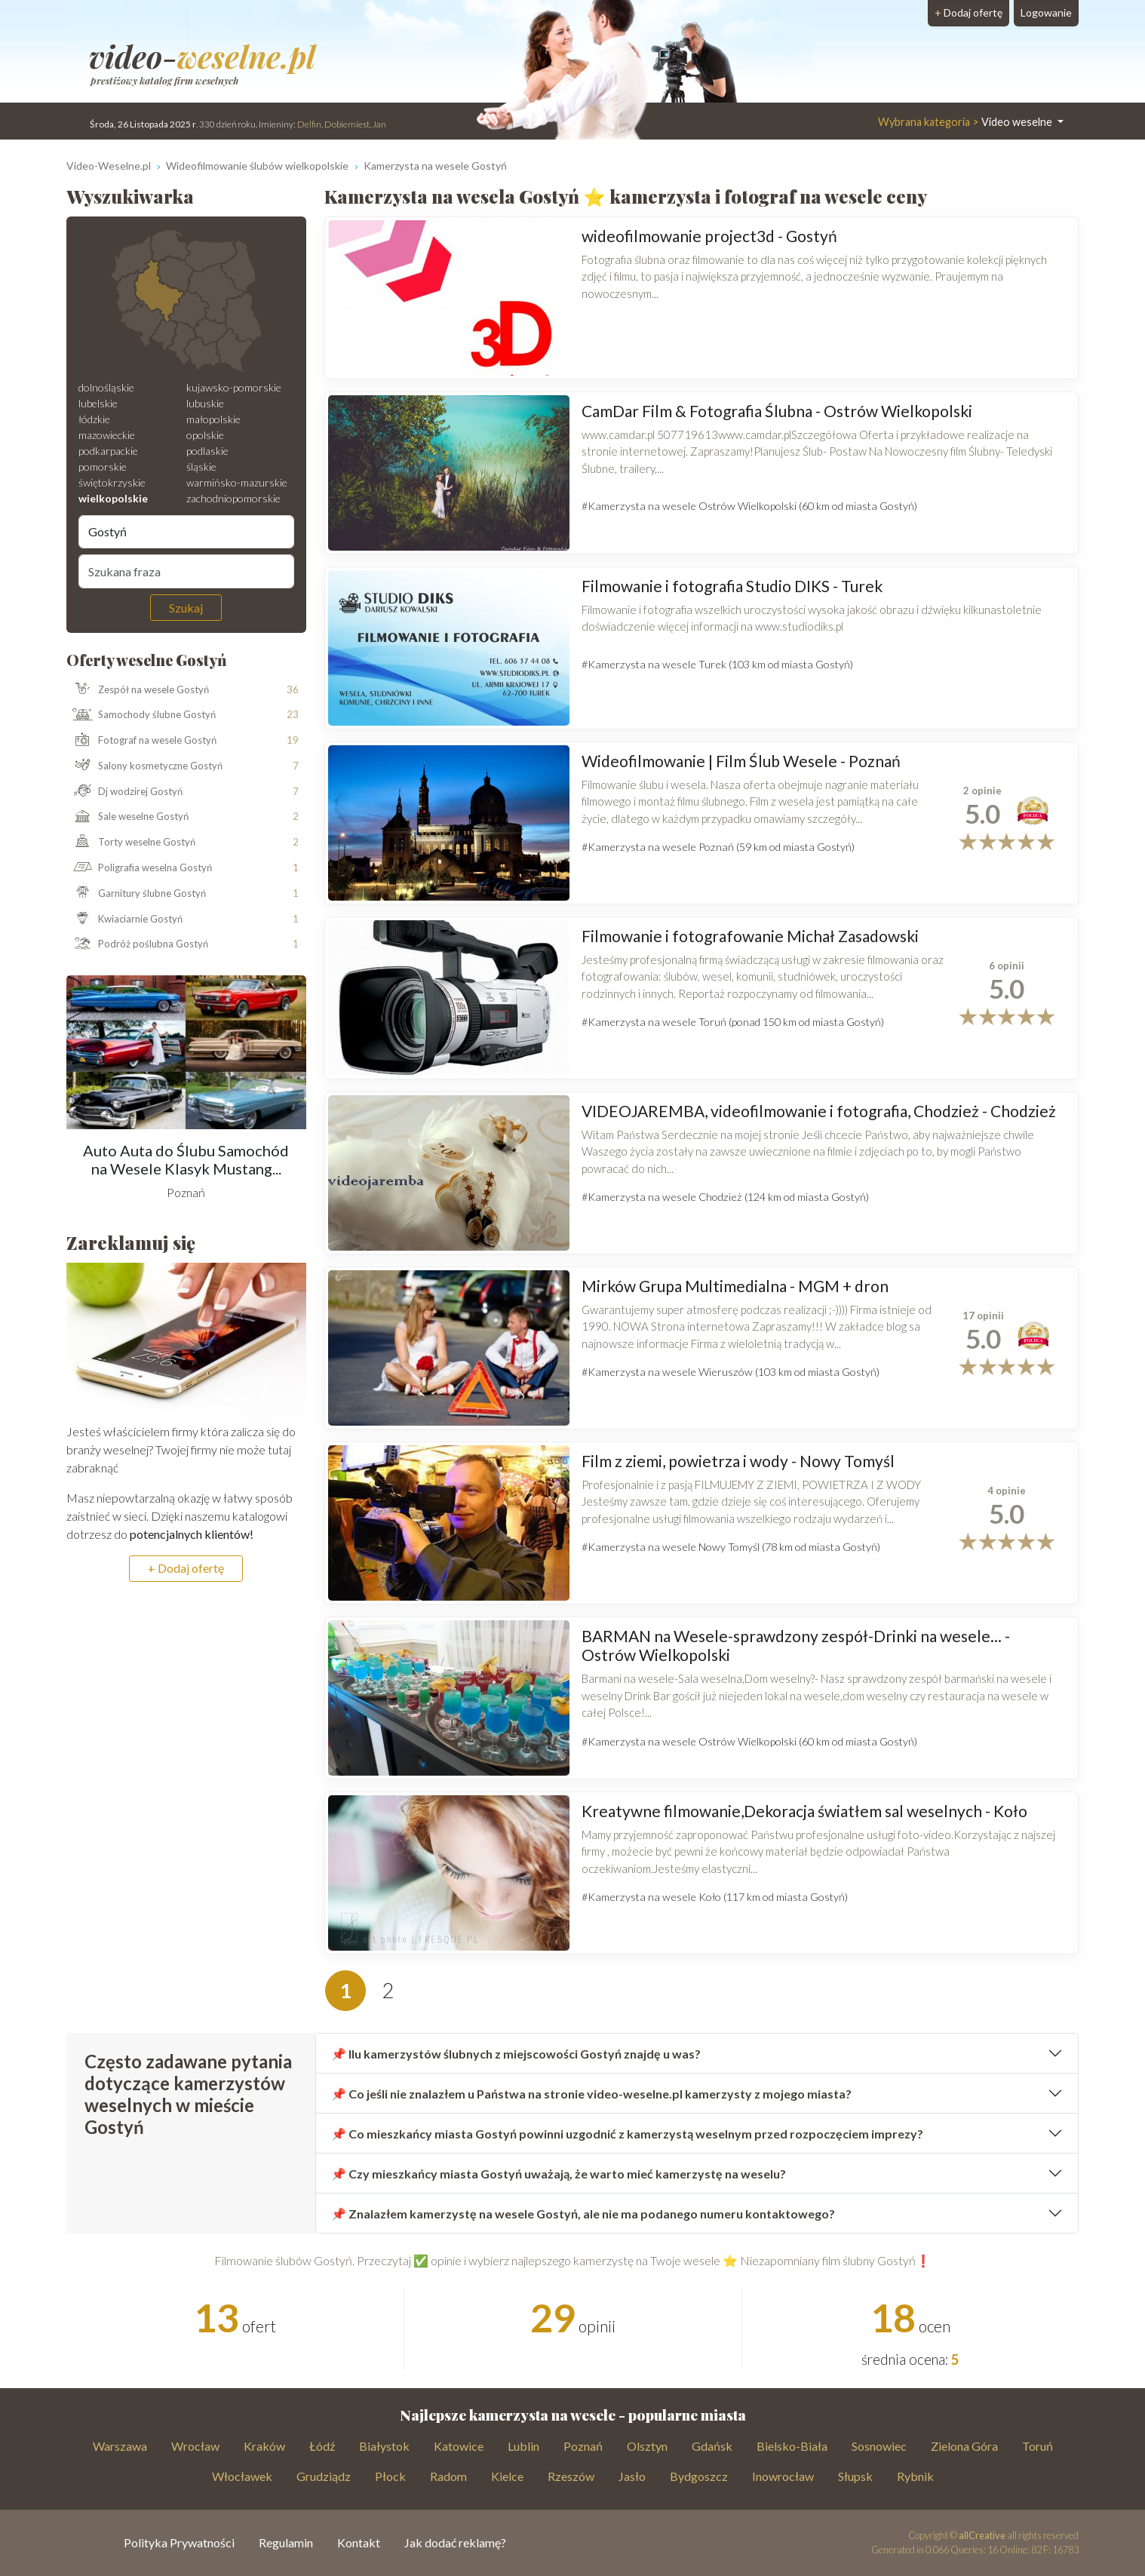  What do you see at coordinates (128, 817) in the screenshot?
I see `Sale weselne Gostyń` at bounding box center [128, 817].